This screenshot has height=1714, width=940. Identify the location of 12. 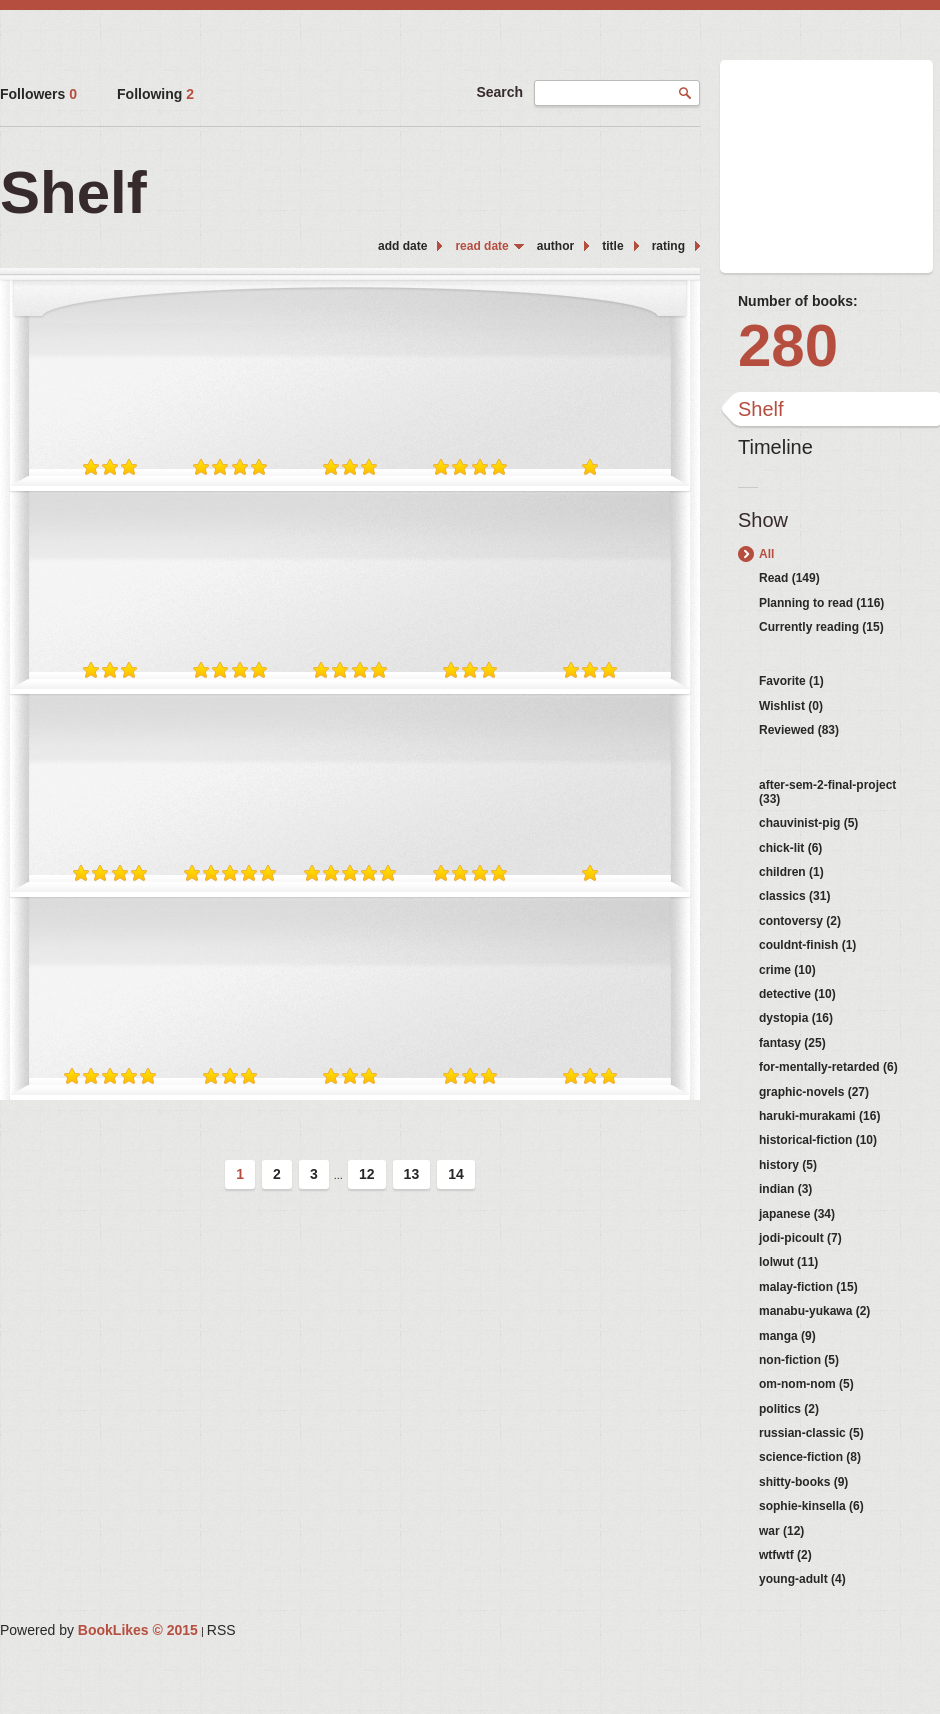
(367, 1174).